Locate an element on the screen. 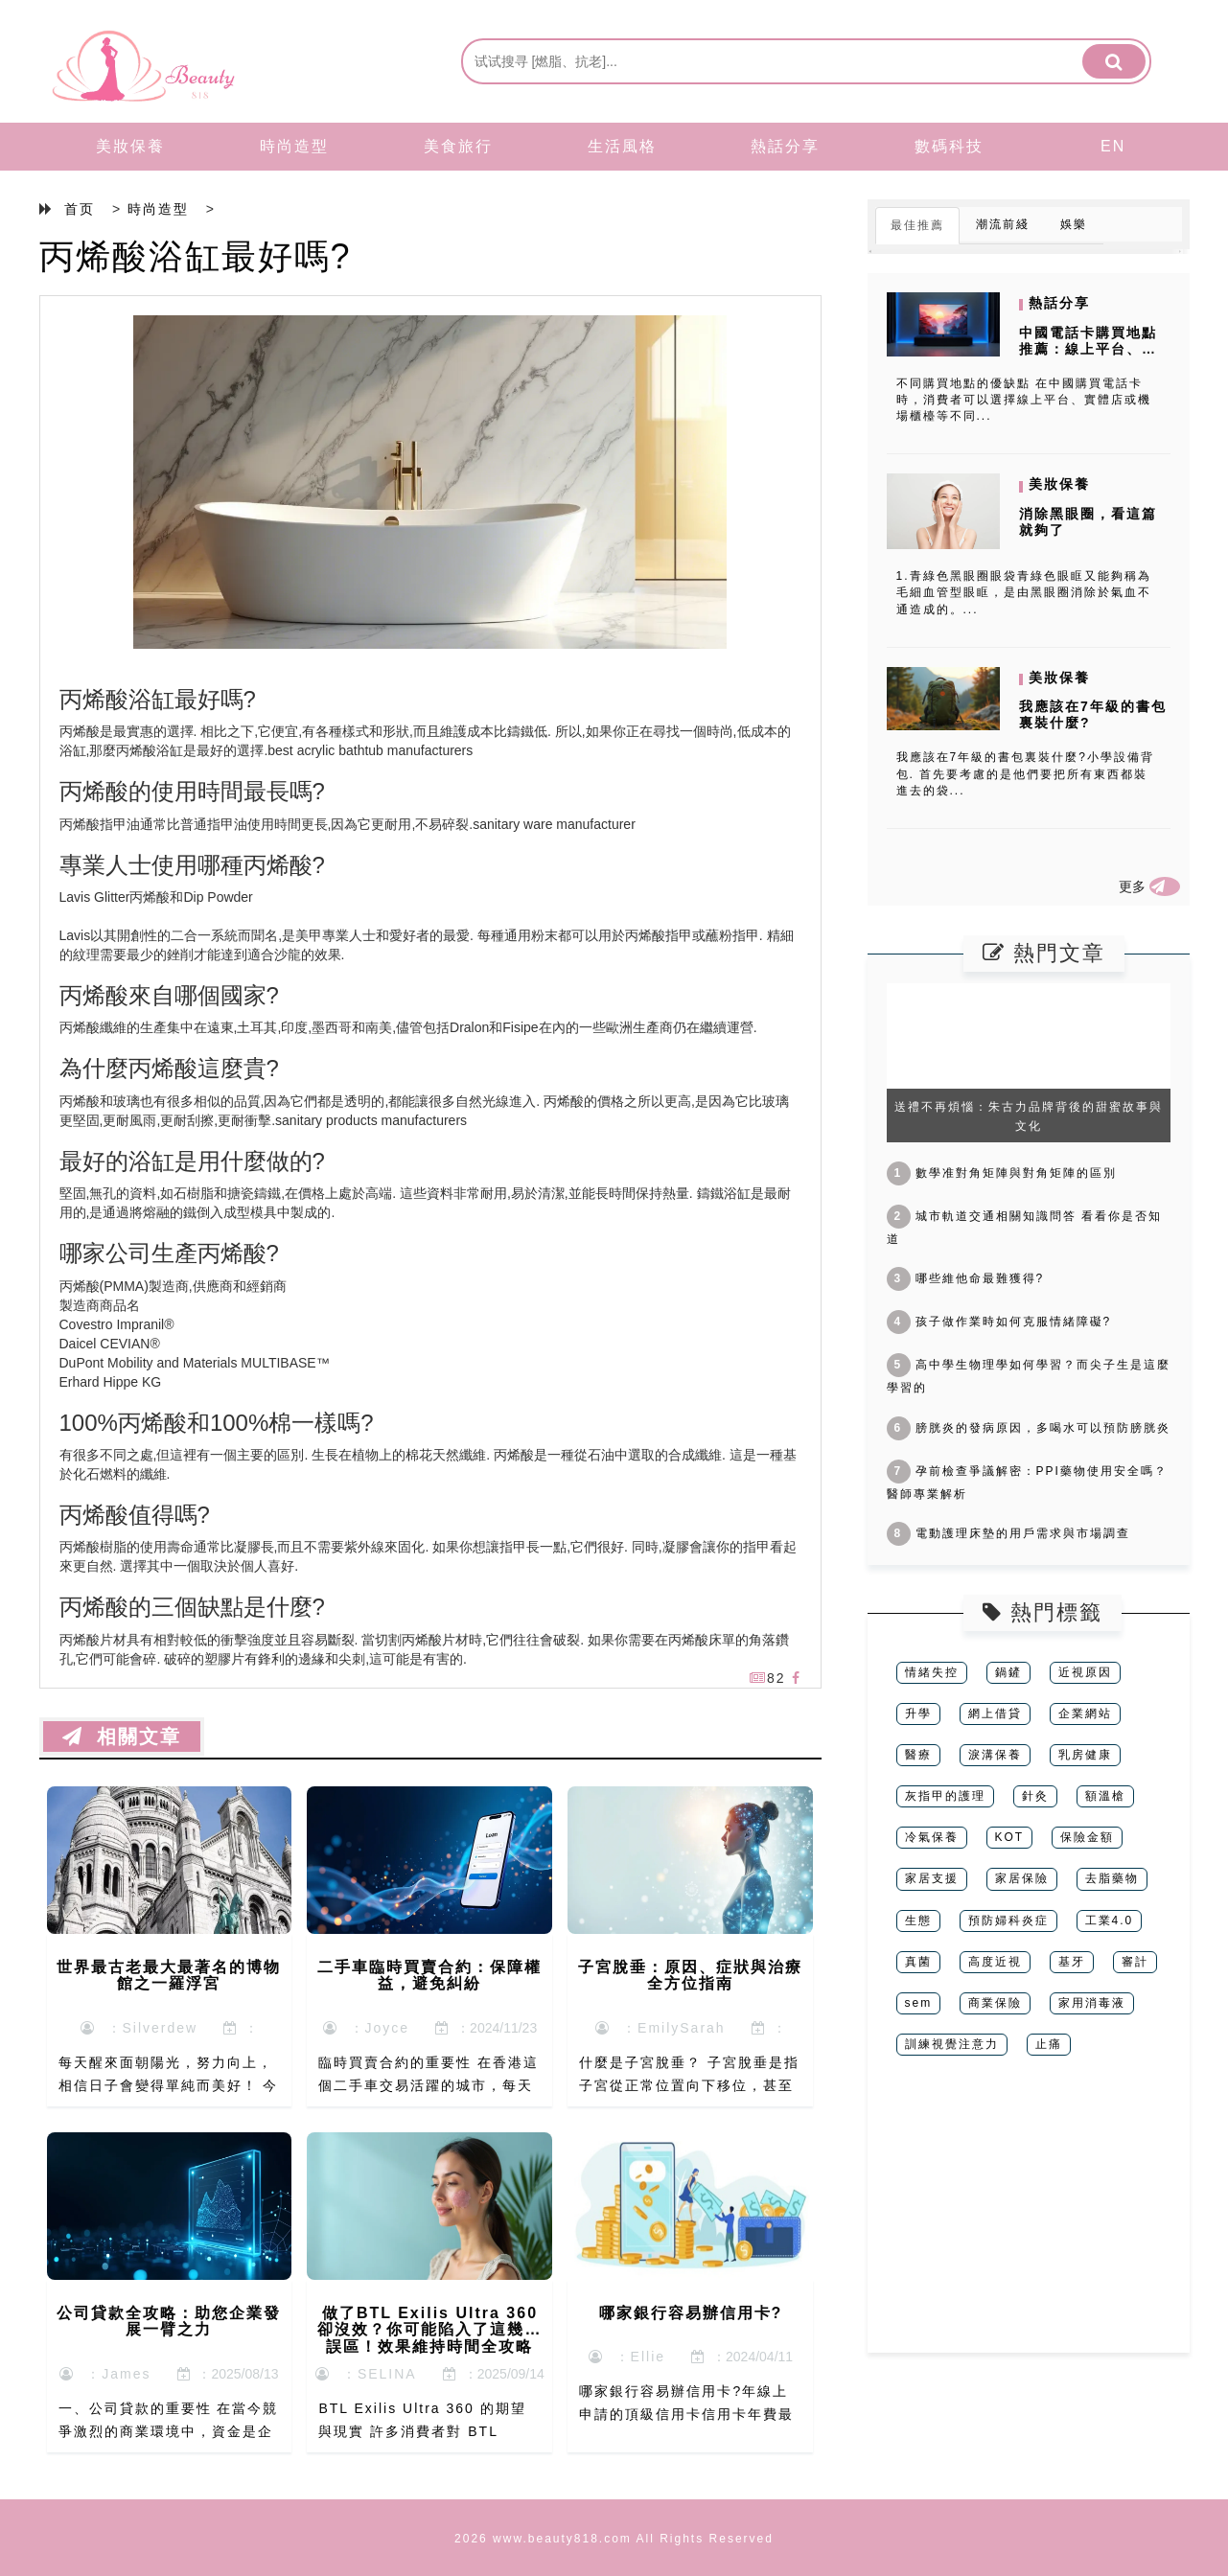  丙烯酸浴缸最好嗎? is located at coordinates (195, 256).